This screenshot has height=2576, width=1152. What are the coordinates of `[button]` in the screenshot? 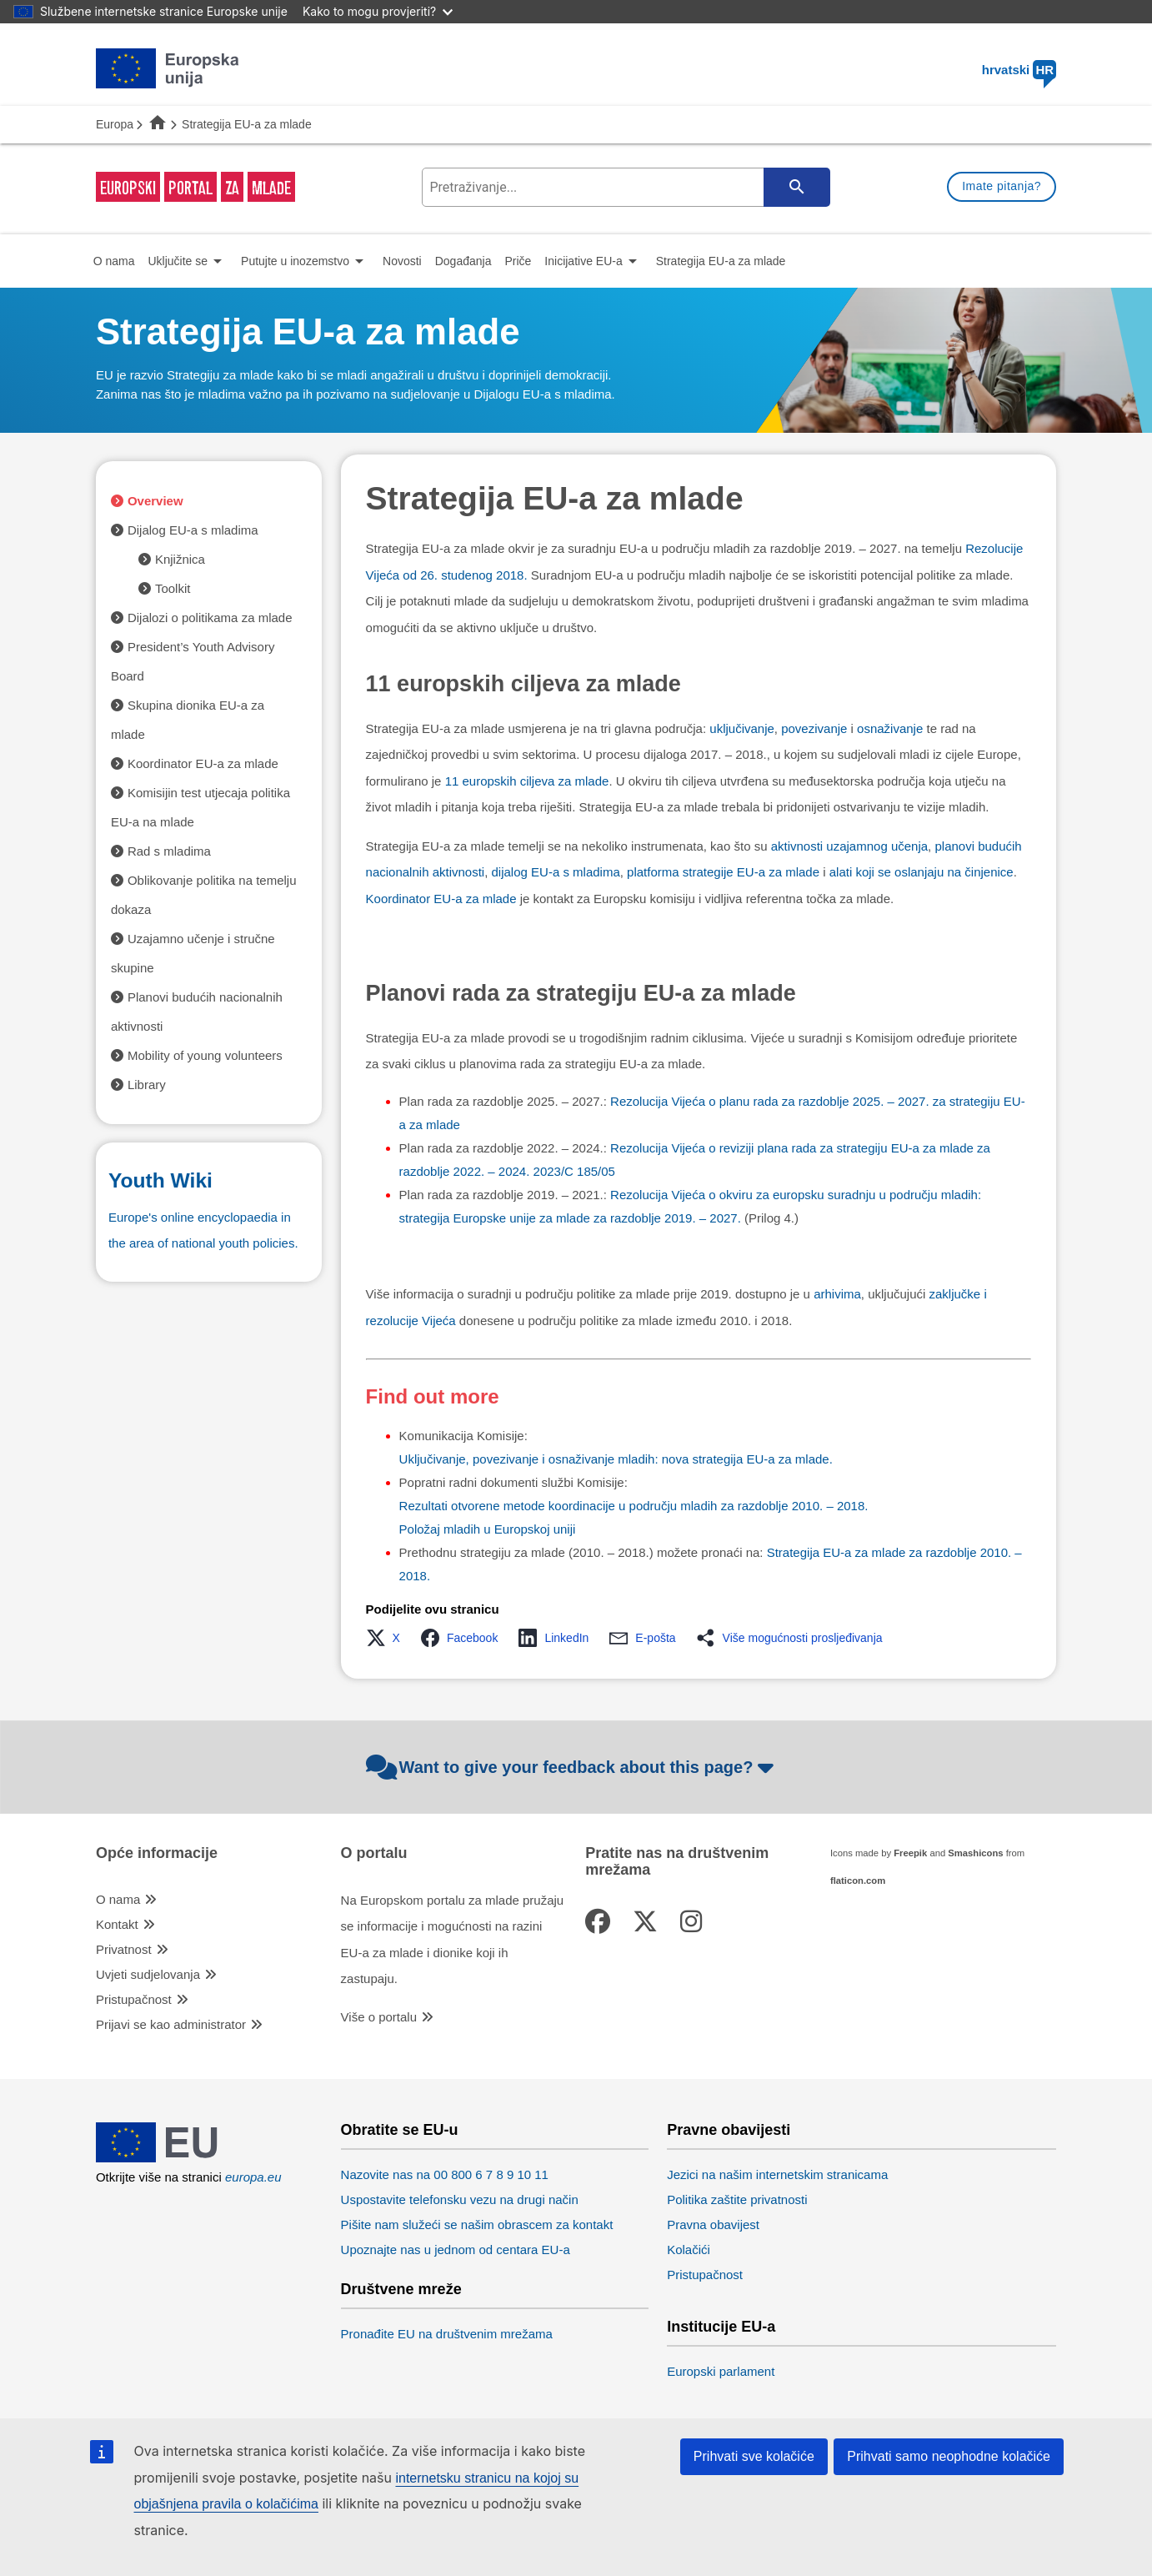 It's located at (388, 1638).